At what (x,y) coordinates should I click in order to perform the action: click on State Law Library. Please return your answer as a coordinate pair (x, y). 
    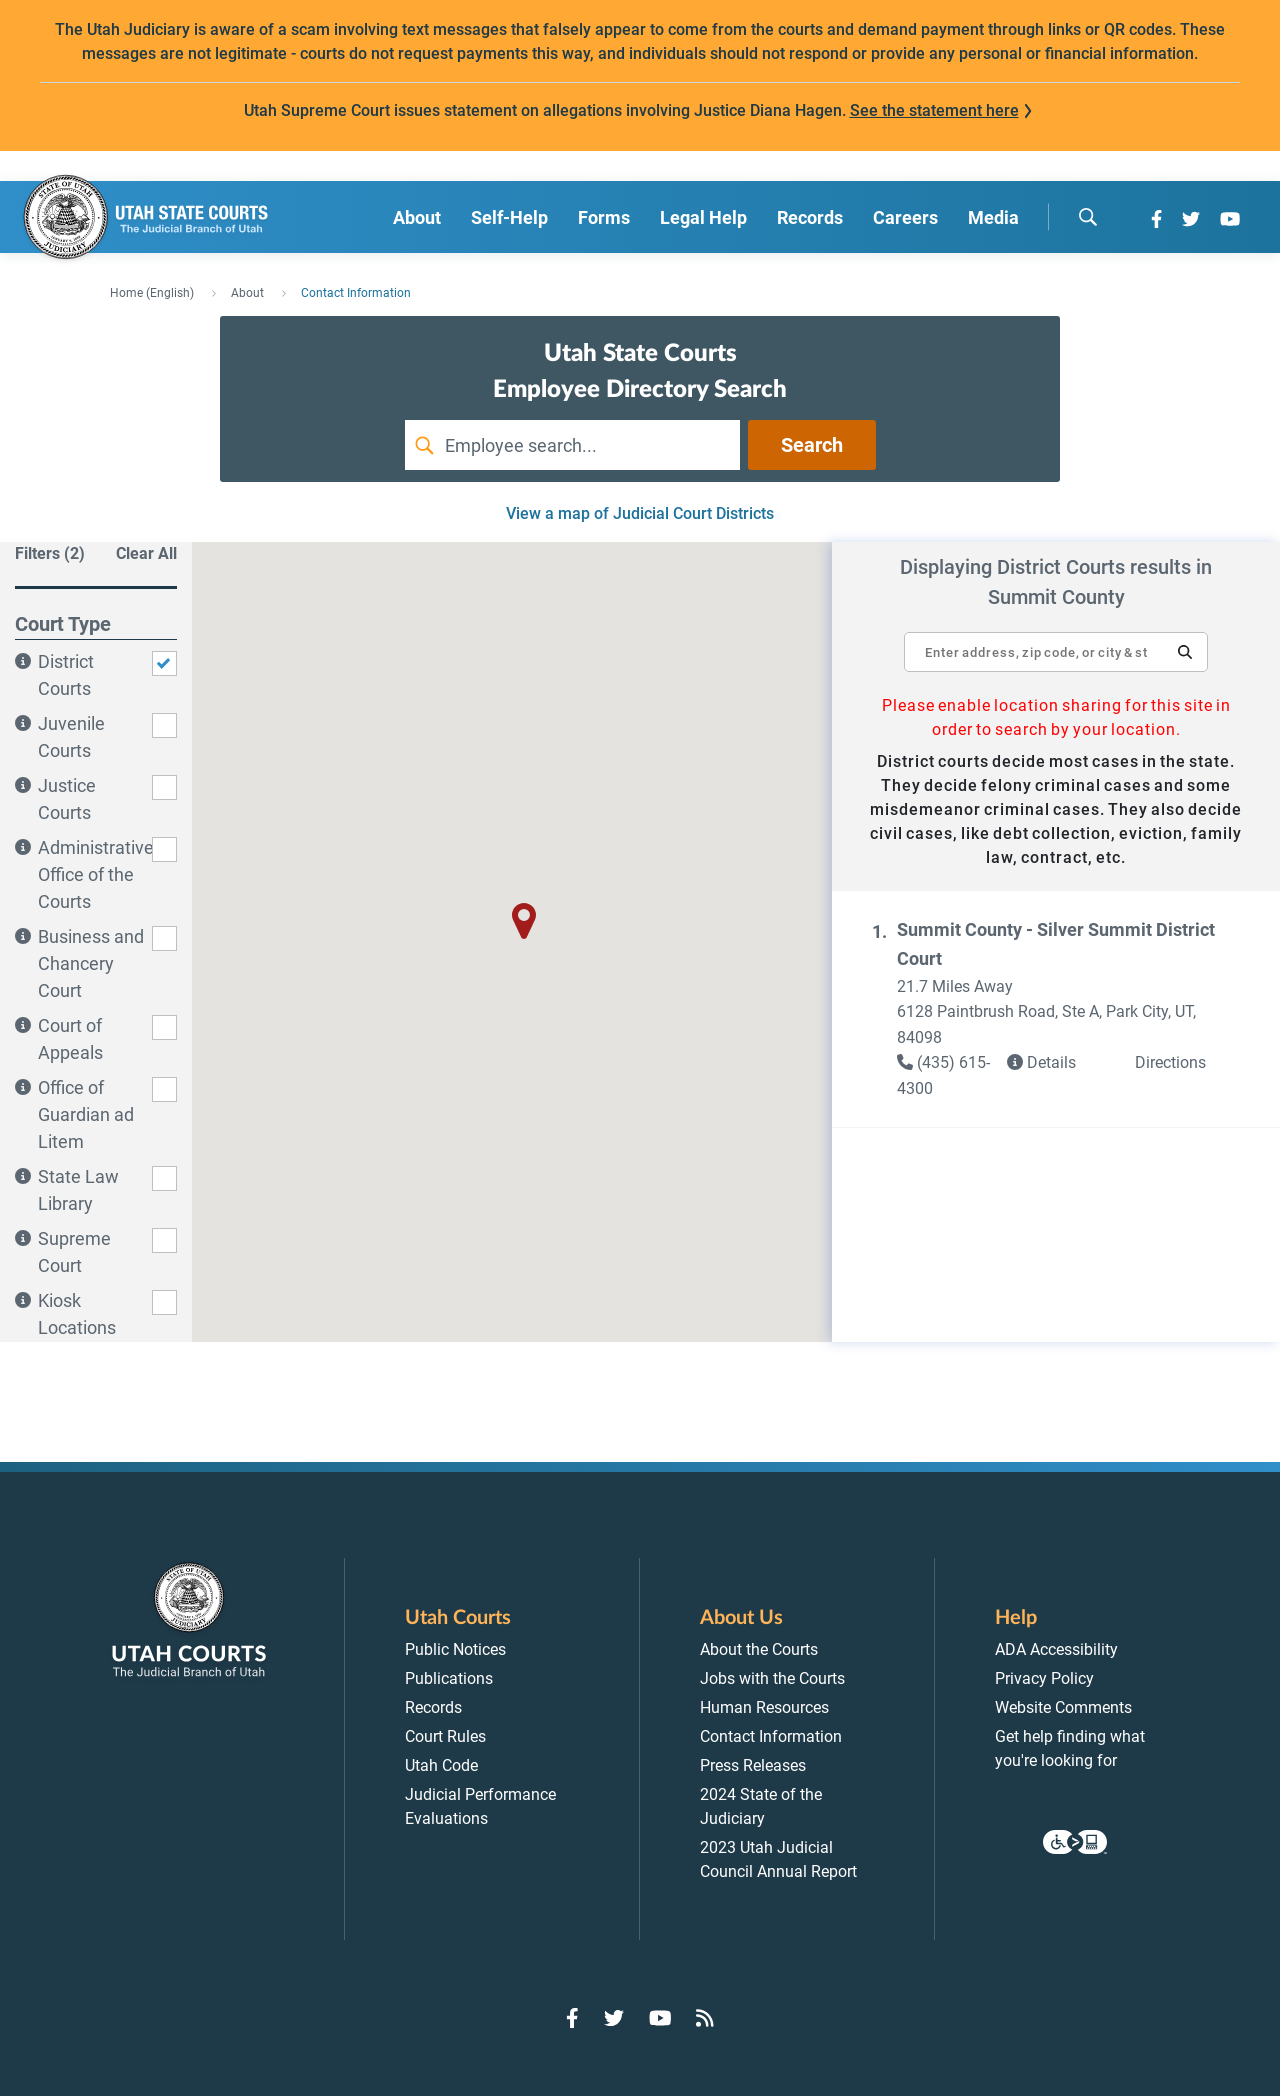
    Looking at the image, I should click on (78, 1190).